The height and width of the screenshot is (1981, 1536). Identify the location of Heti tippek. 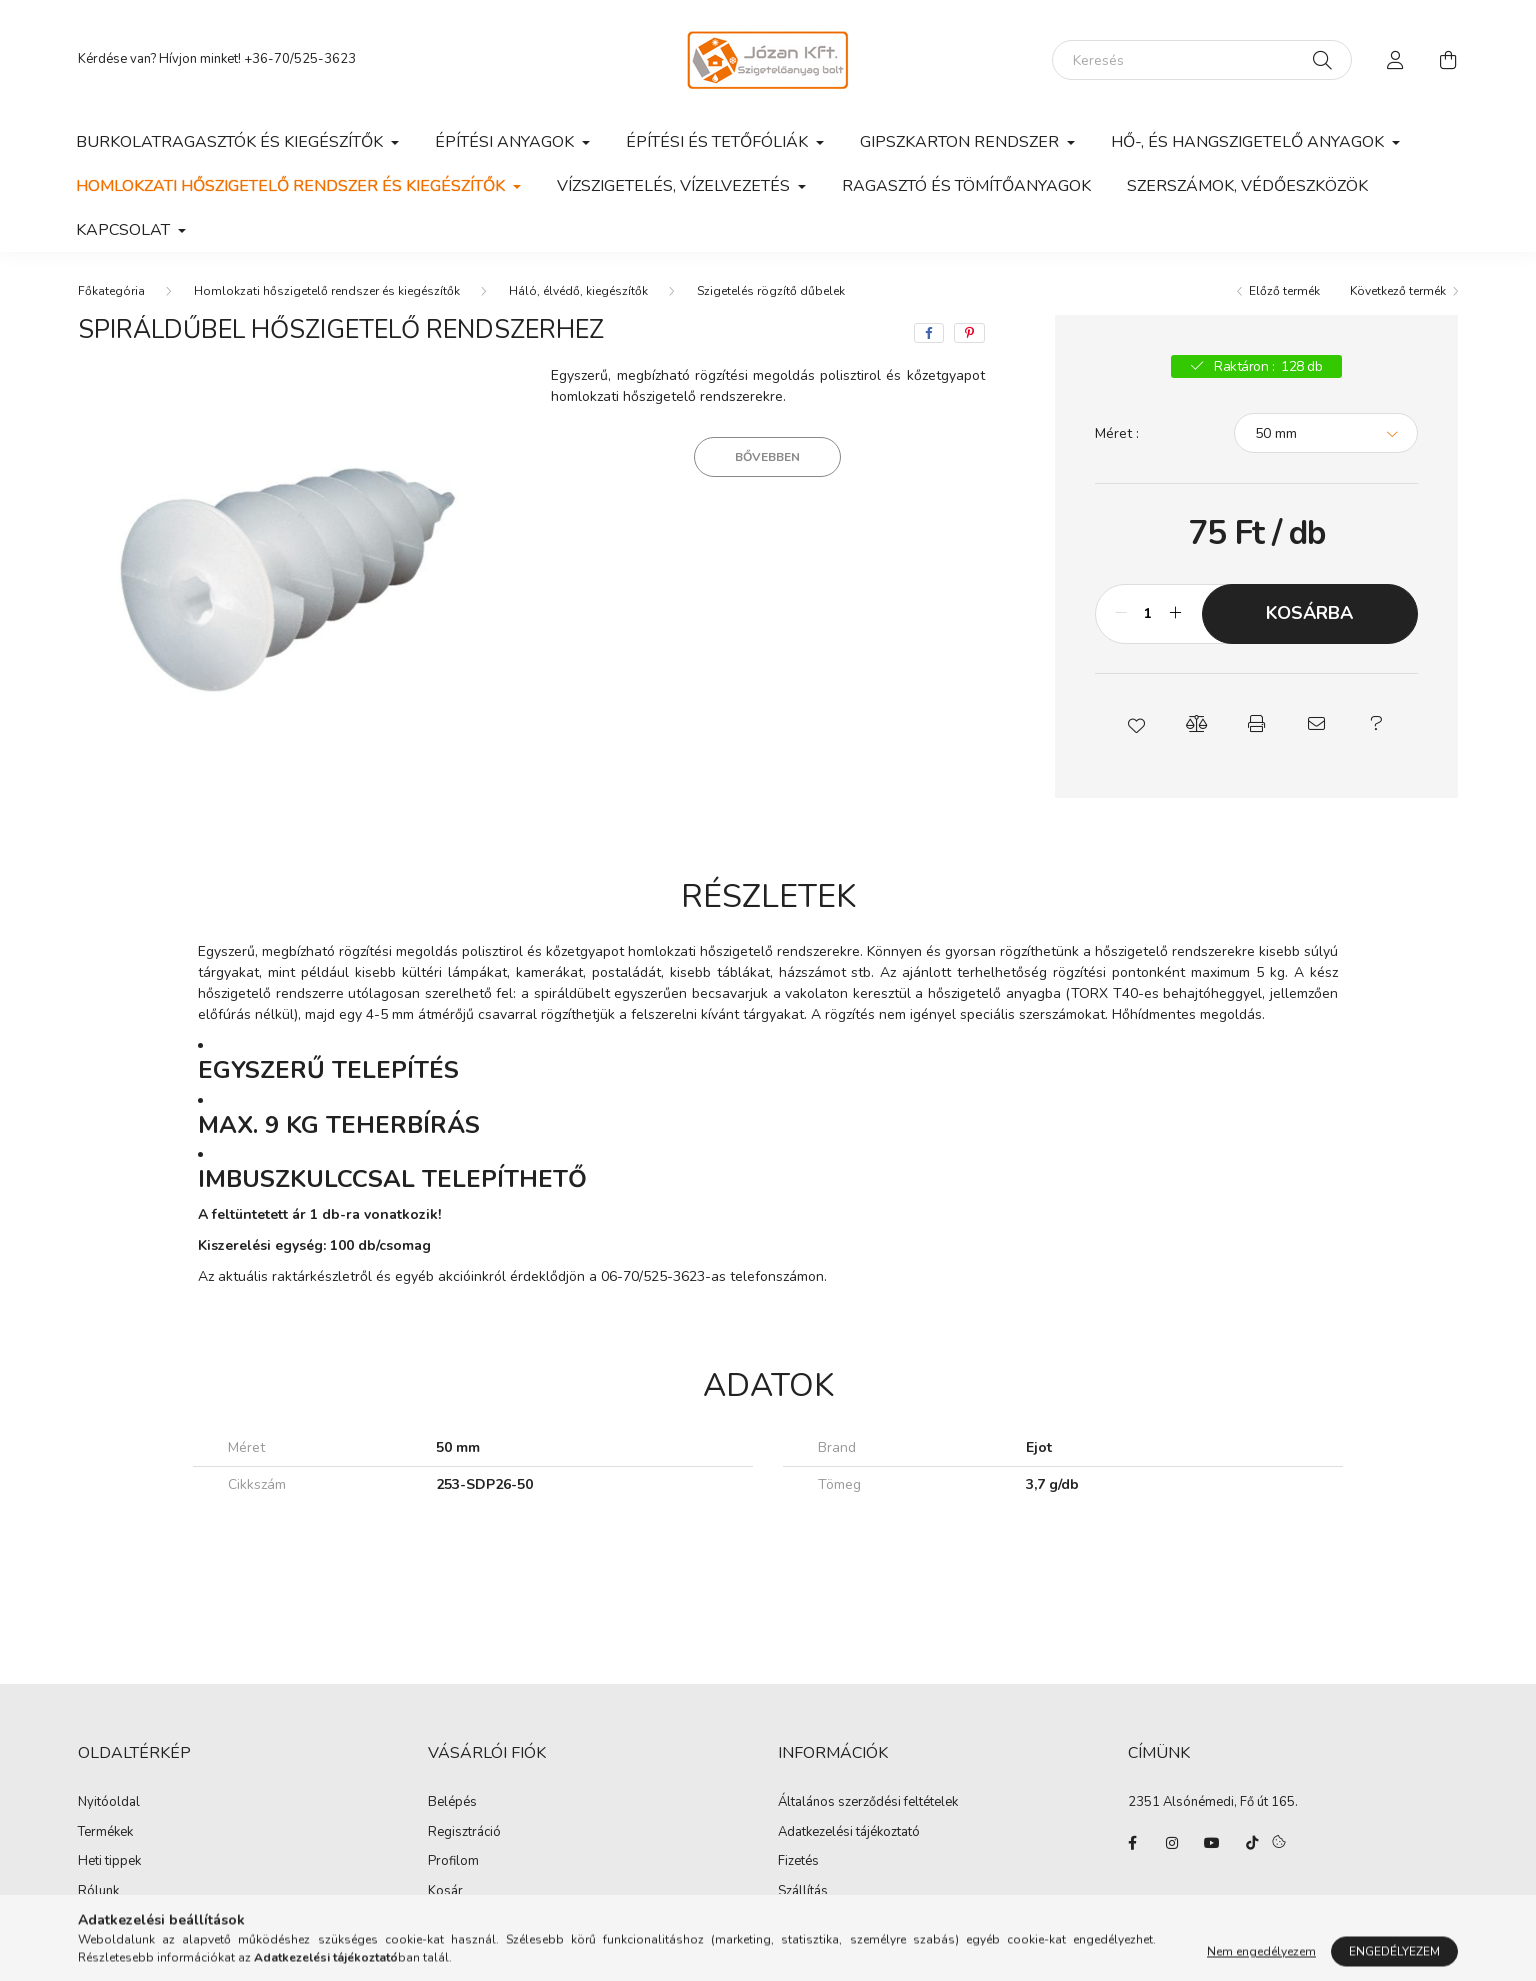
(109, 1862).